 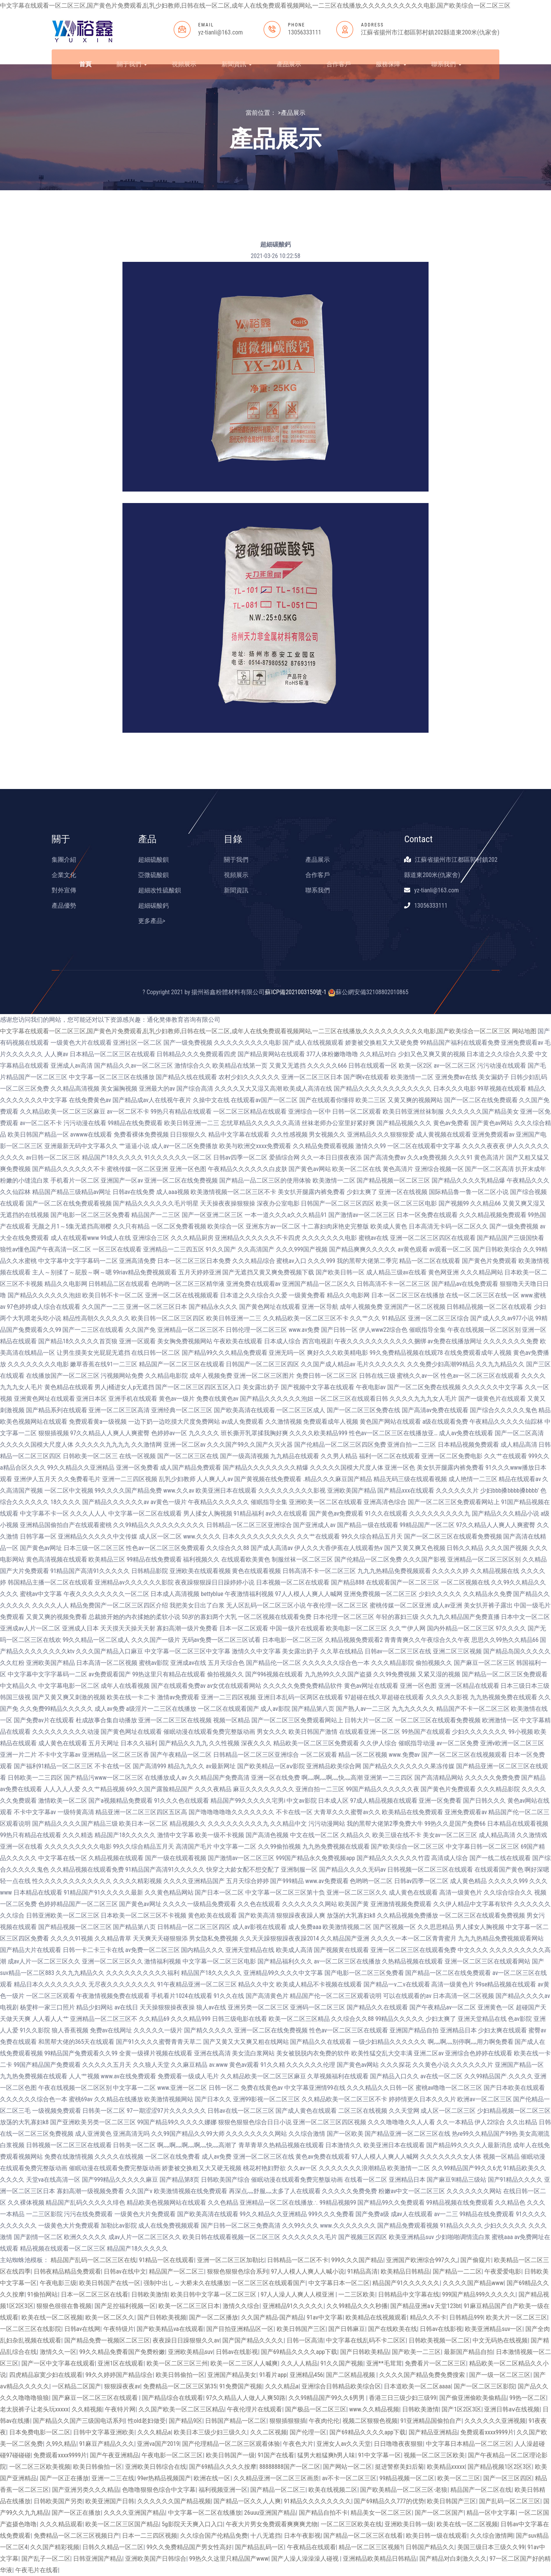 What do you see at coordinates (349, 2478) in the screenshot?
I see `av不卡一区二区三区` at bounding box center [349, 2478].